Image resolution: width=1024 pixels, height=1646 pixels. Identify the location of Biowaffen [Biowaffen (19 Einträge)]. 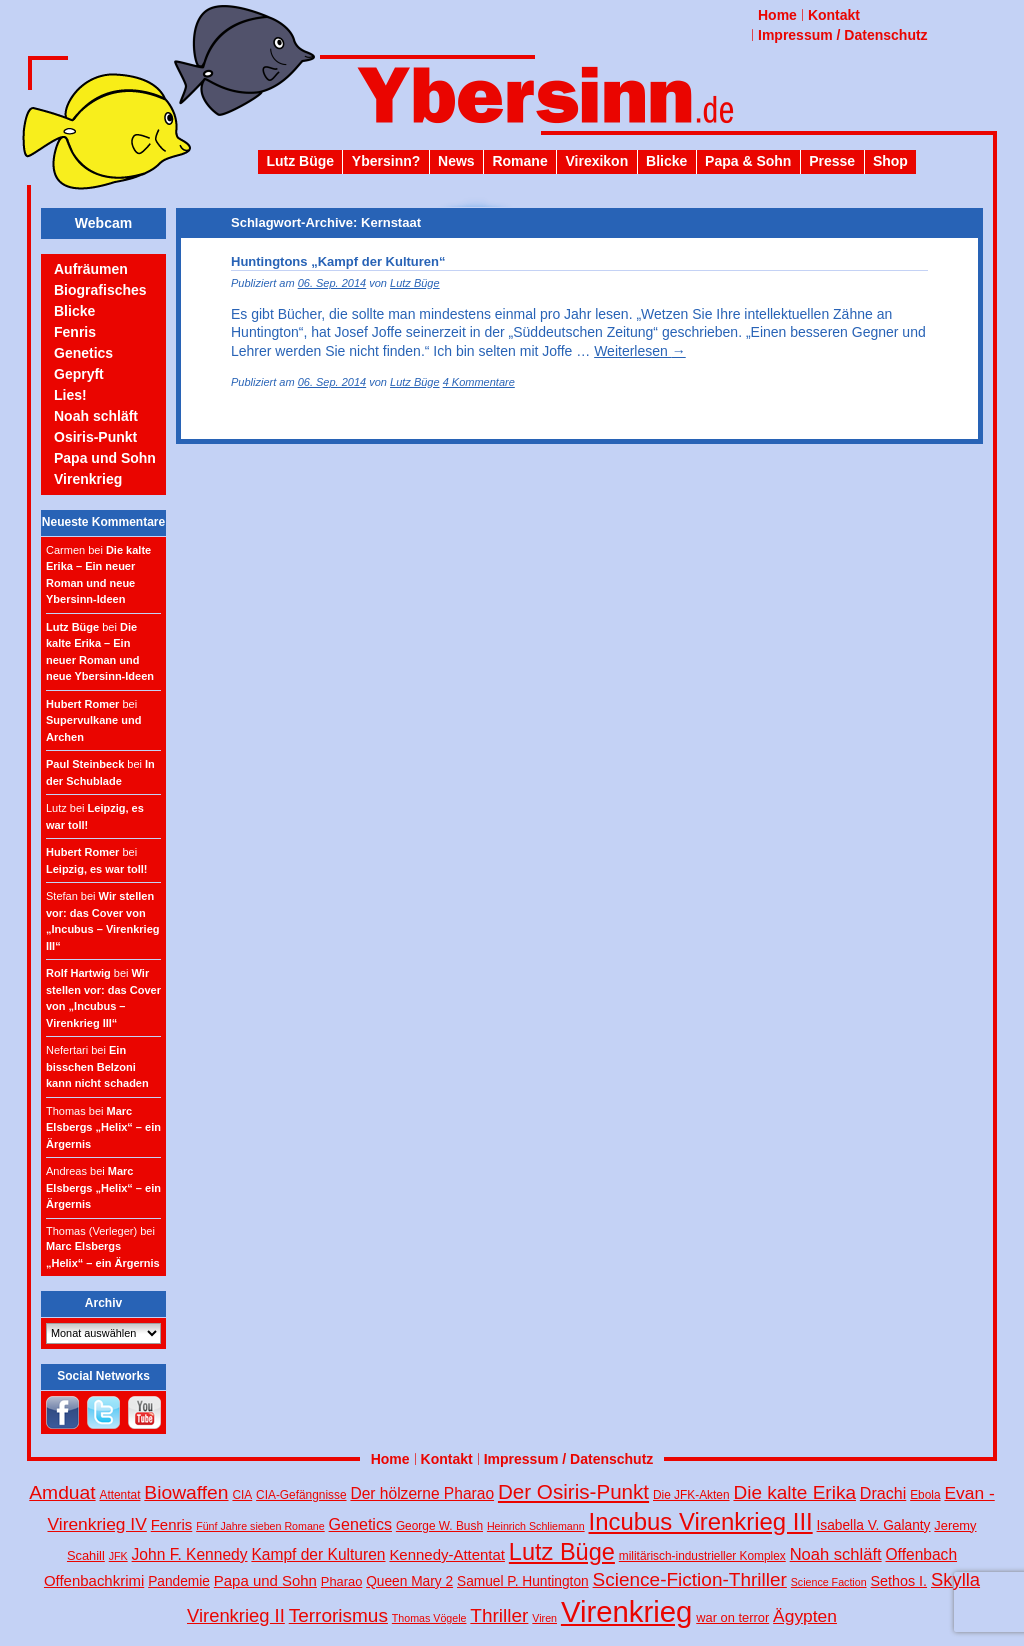
(186, 1492).